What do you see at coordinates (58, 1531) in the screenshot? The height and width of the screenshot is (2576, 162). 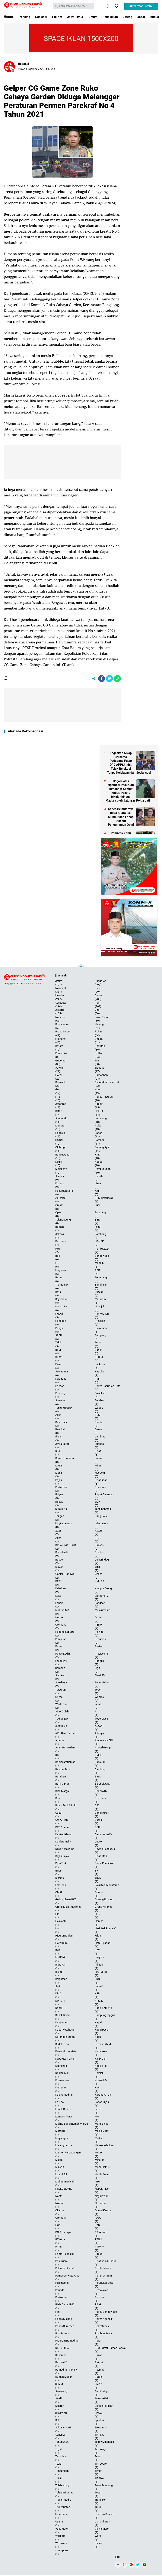 I see `2023` at bounding box center [58, 1531].